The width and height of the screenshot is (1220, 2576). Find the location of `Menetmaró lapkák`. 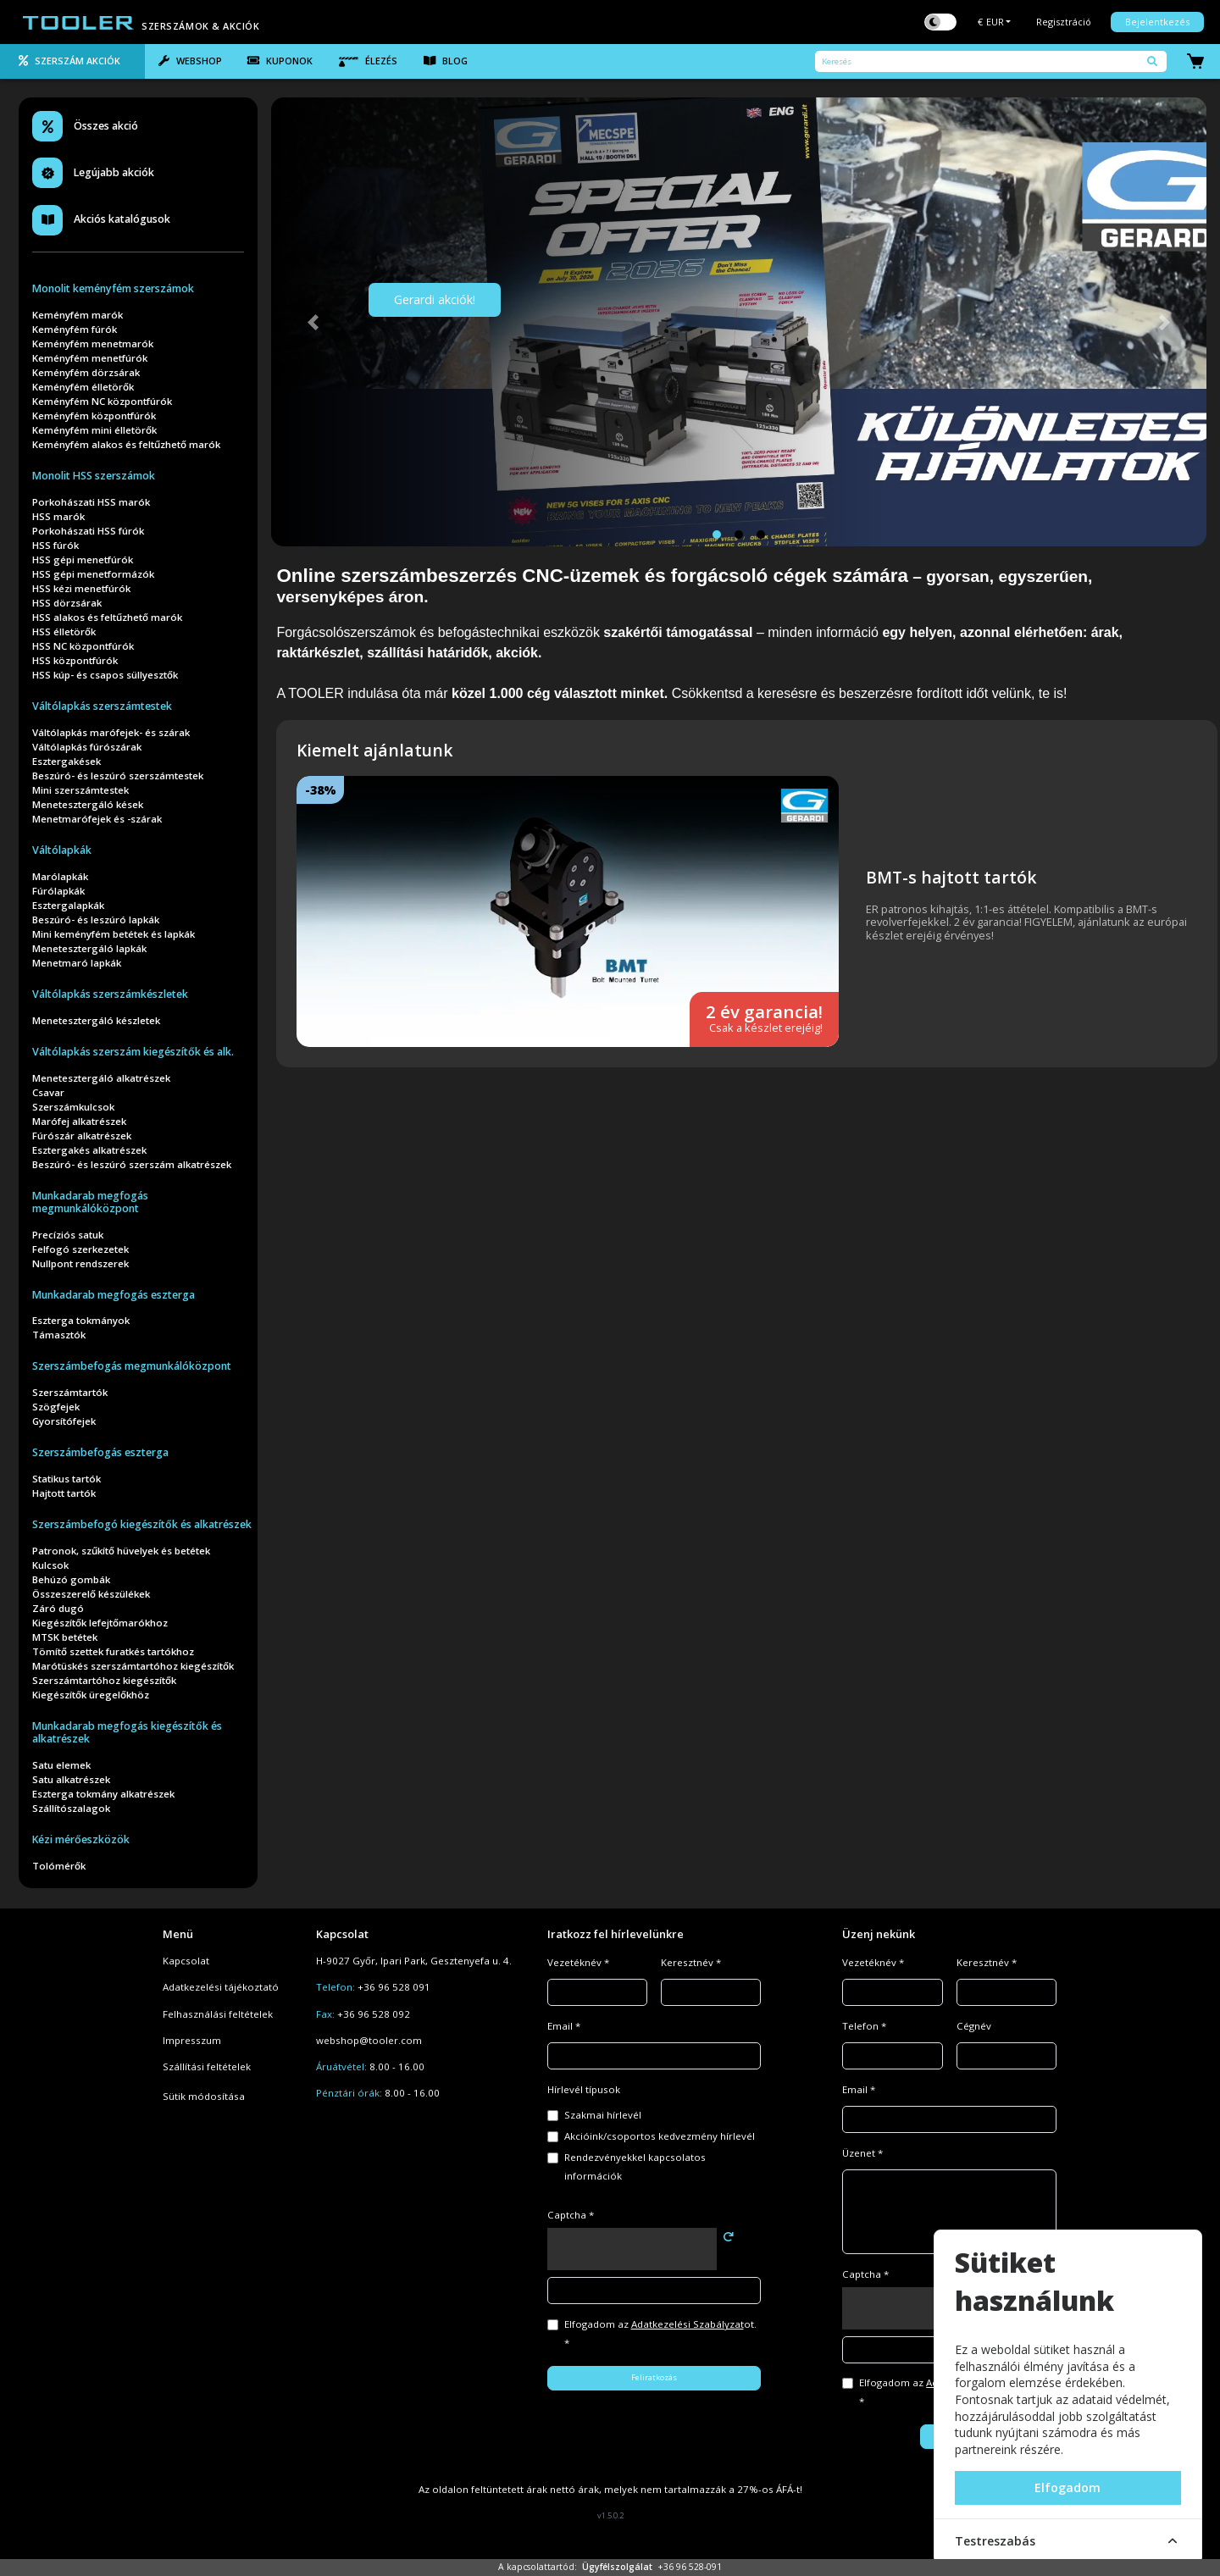

Menetmaró lapkák is located at coordinates (76, 962).